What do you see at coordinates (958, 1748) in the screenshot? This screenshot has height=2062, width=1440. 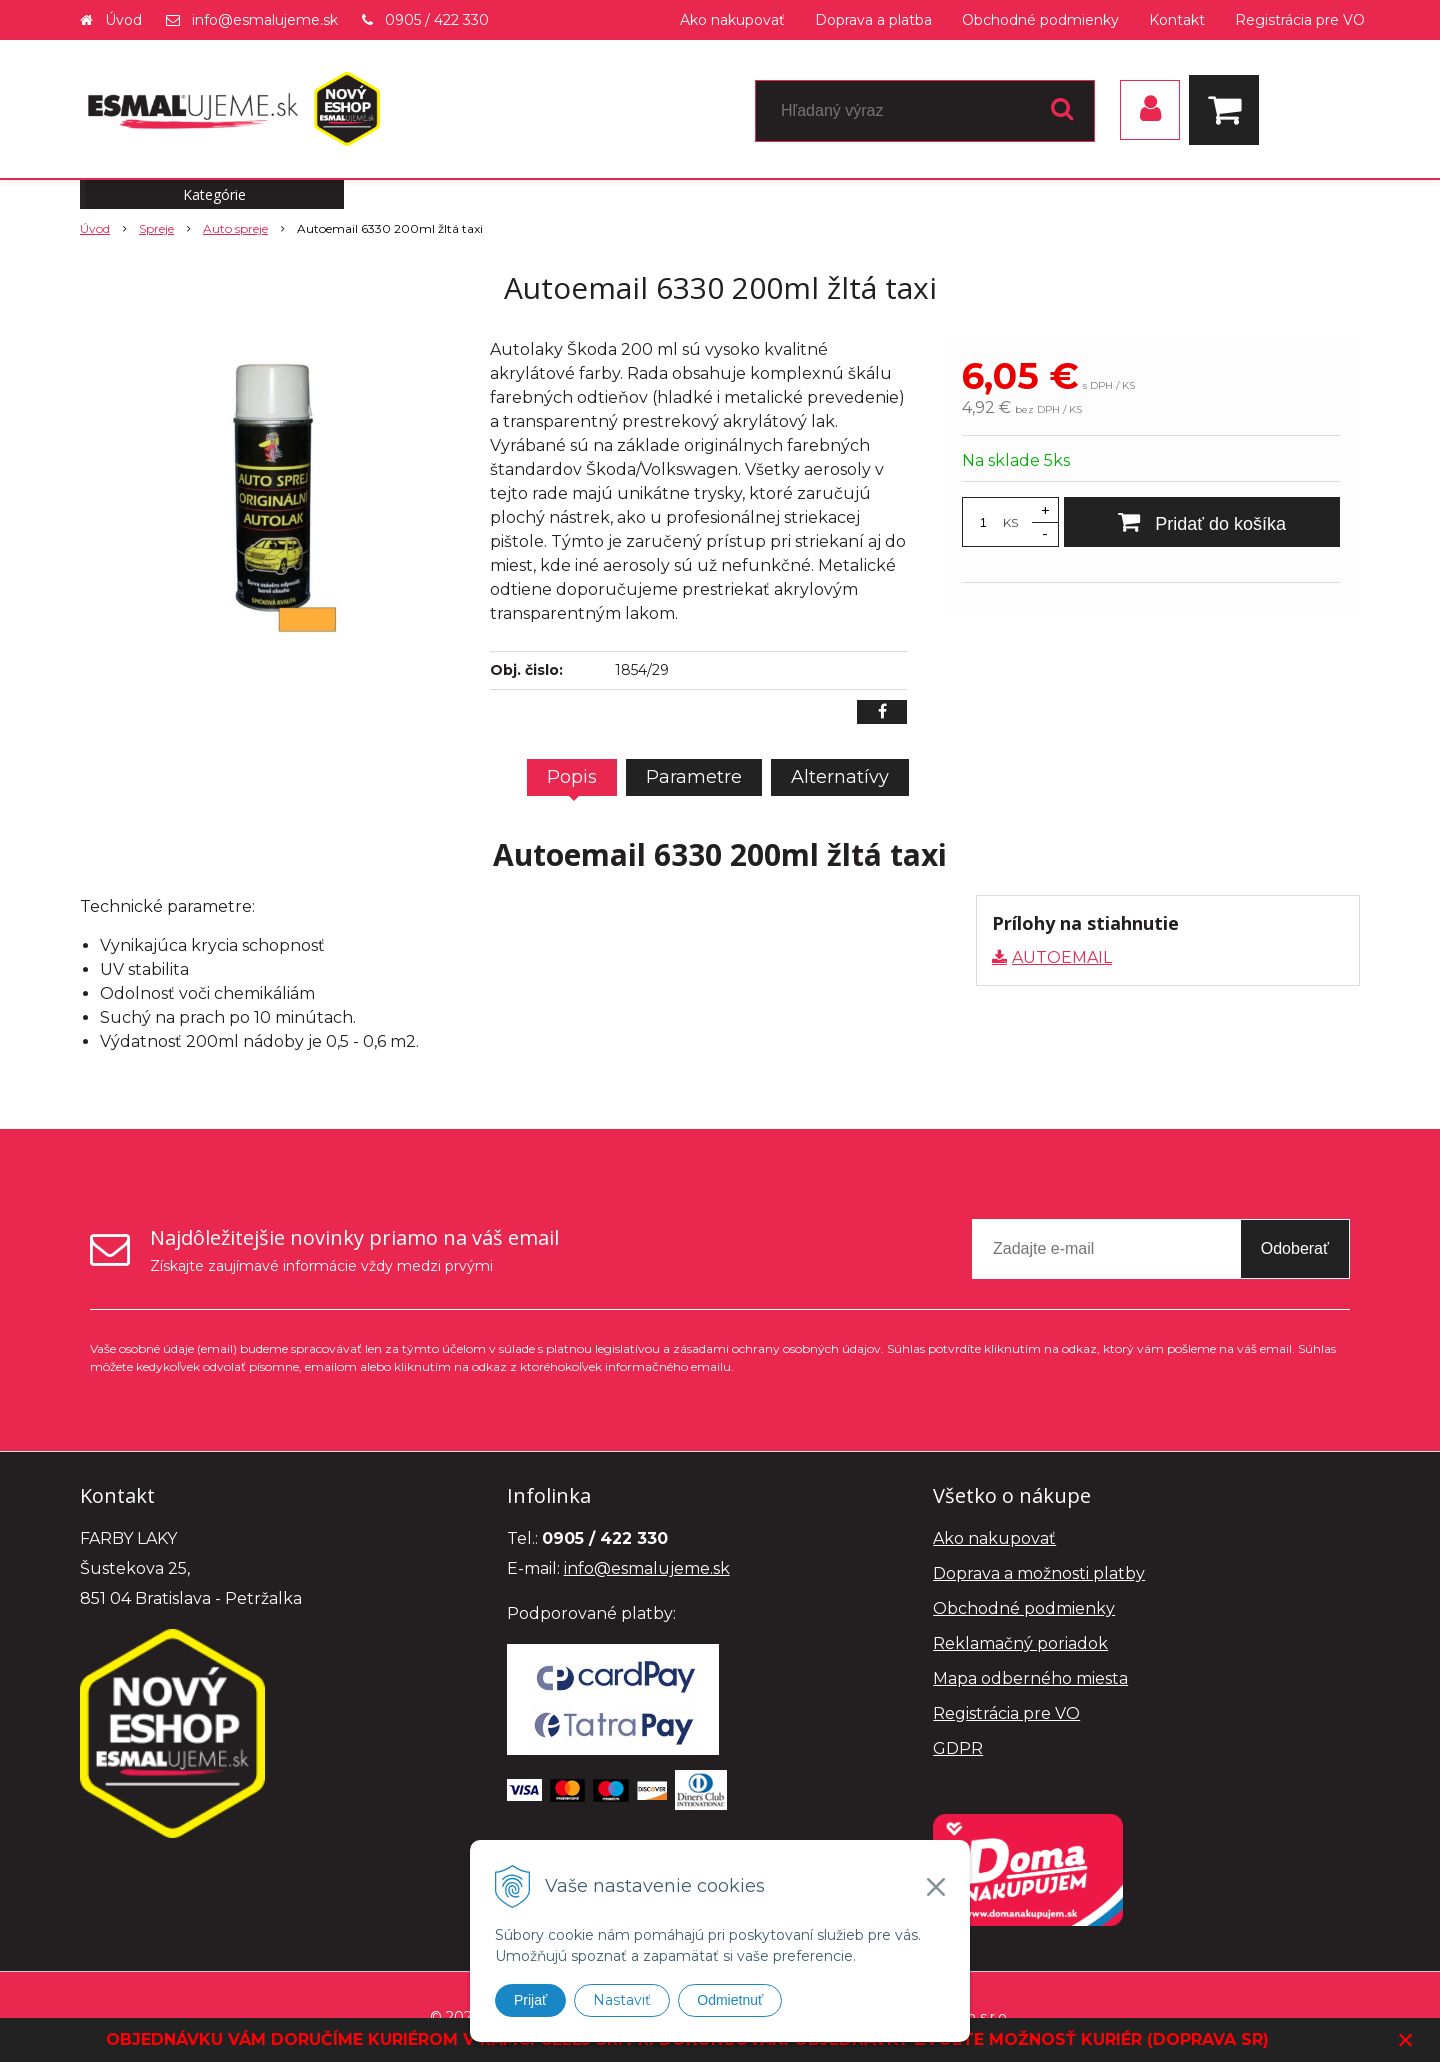 I see `GDPR` at bounding box center [958, 1748].